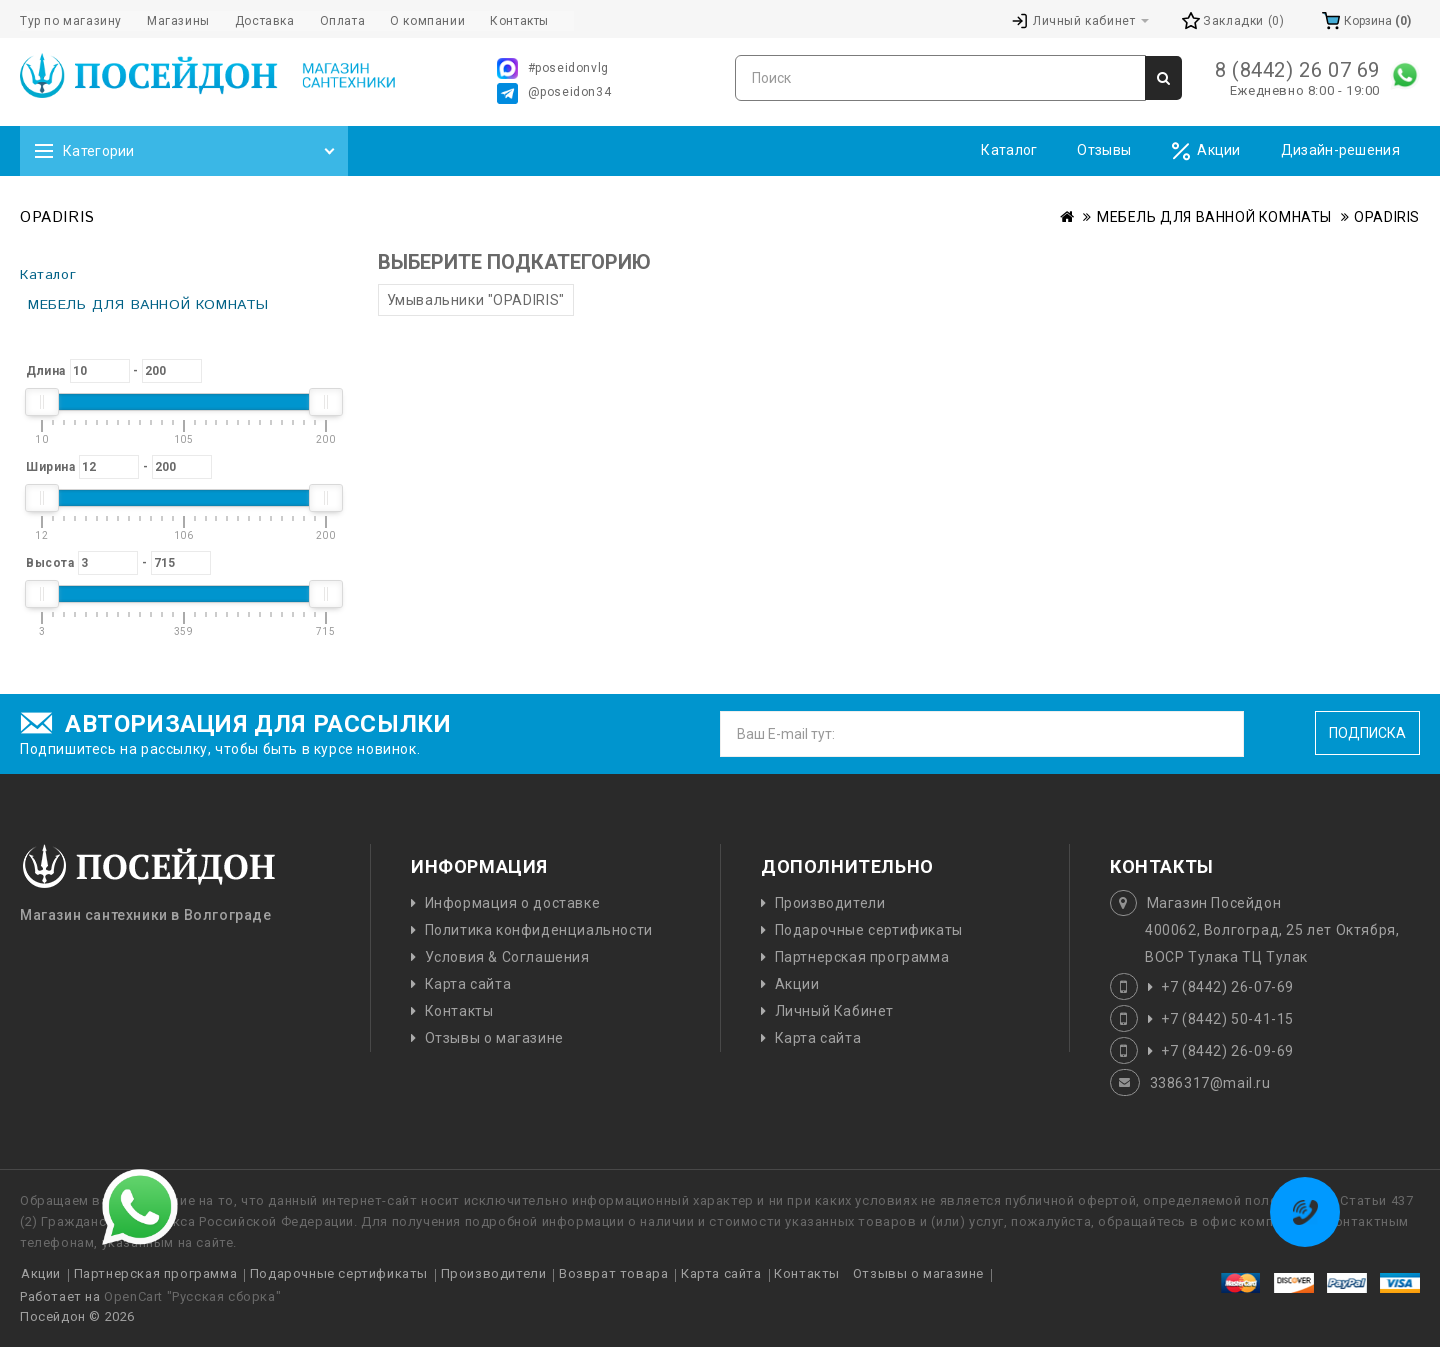  What do you see at coordinates (1227, 987) in the screenshot?
I see `+7 (8442) 26-07-69` at bounding box center [1227, 987].